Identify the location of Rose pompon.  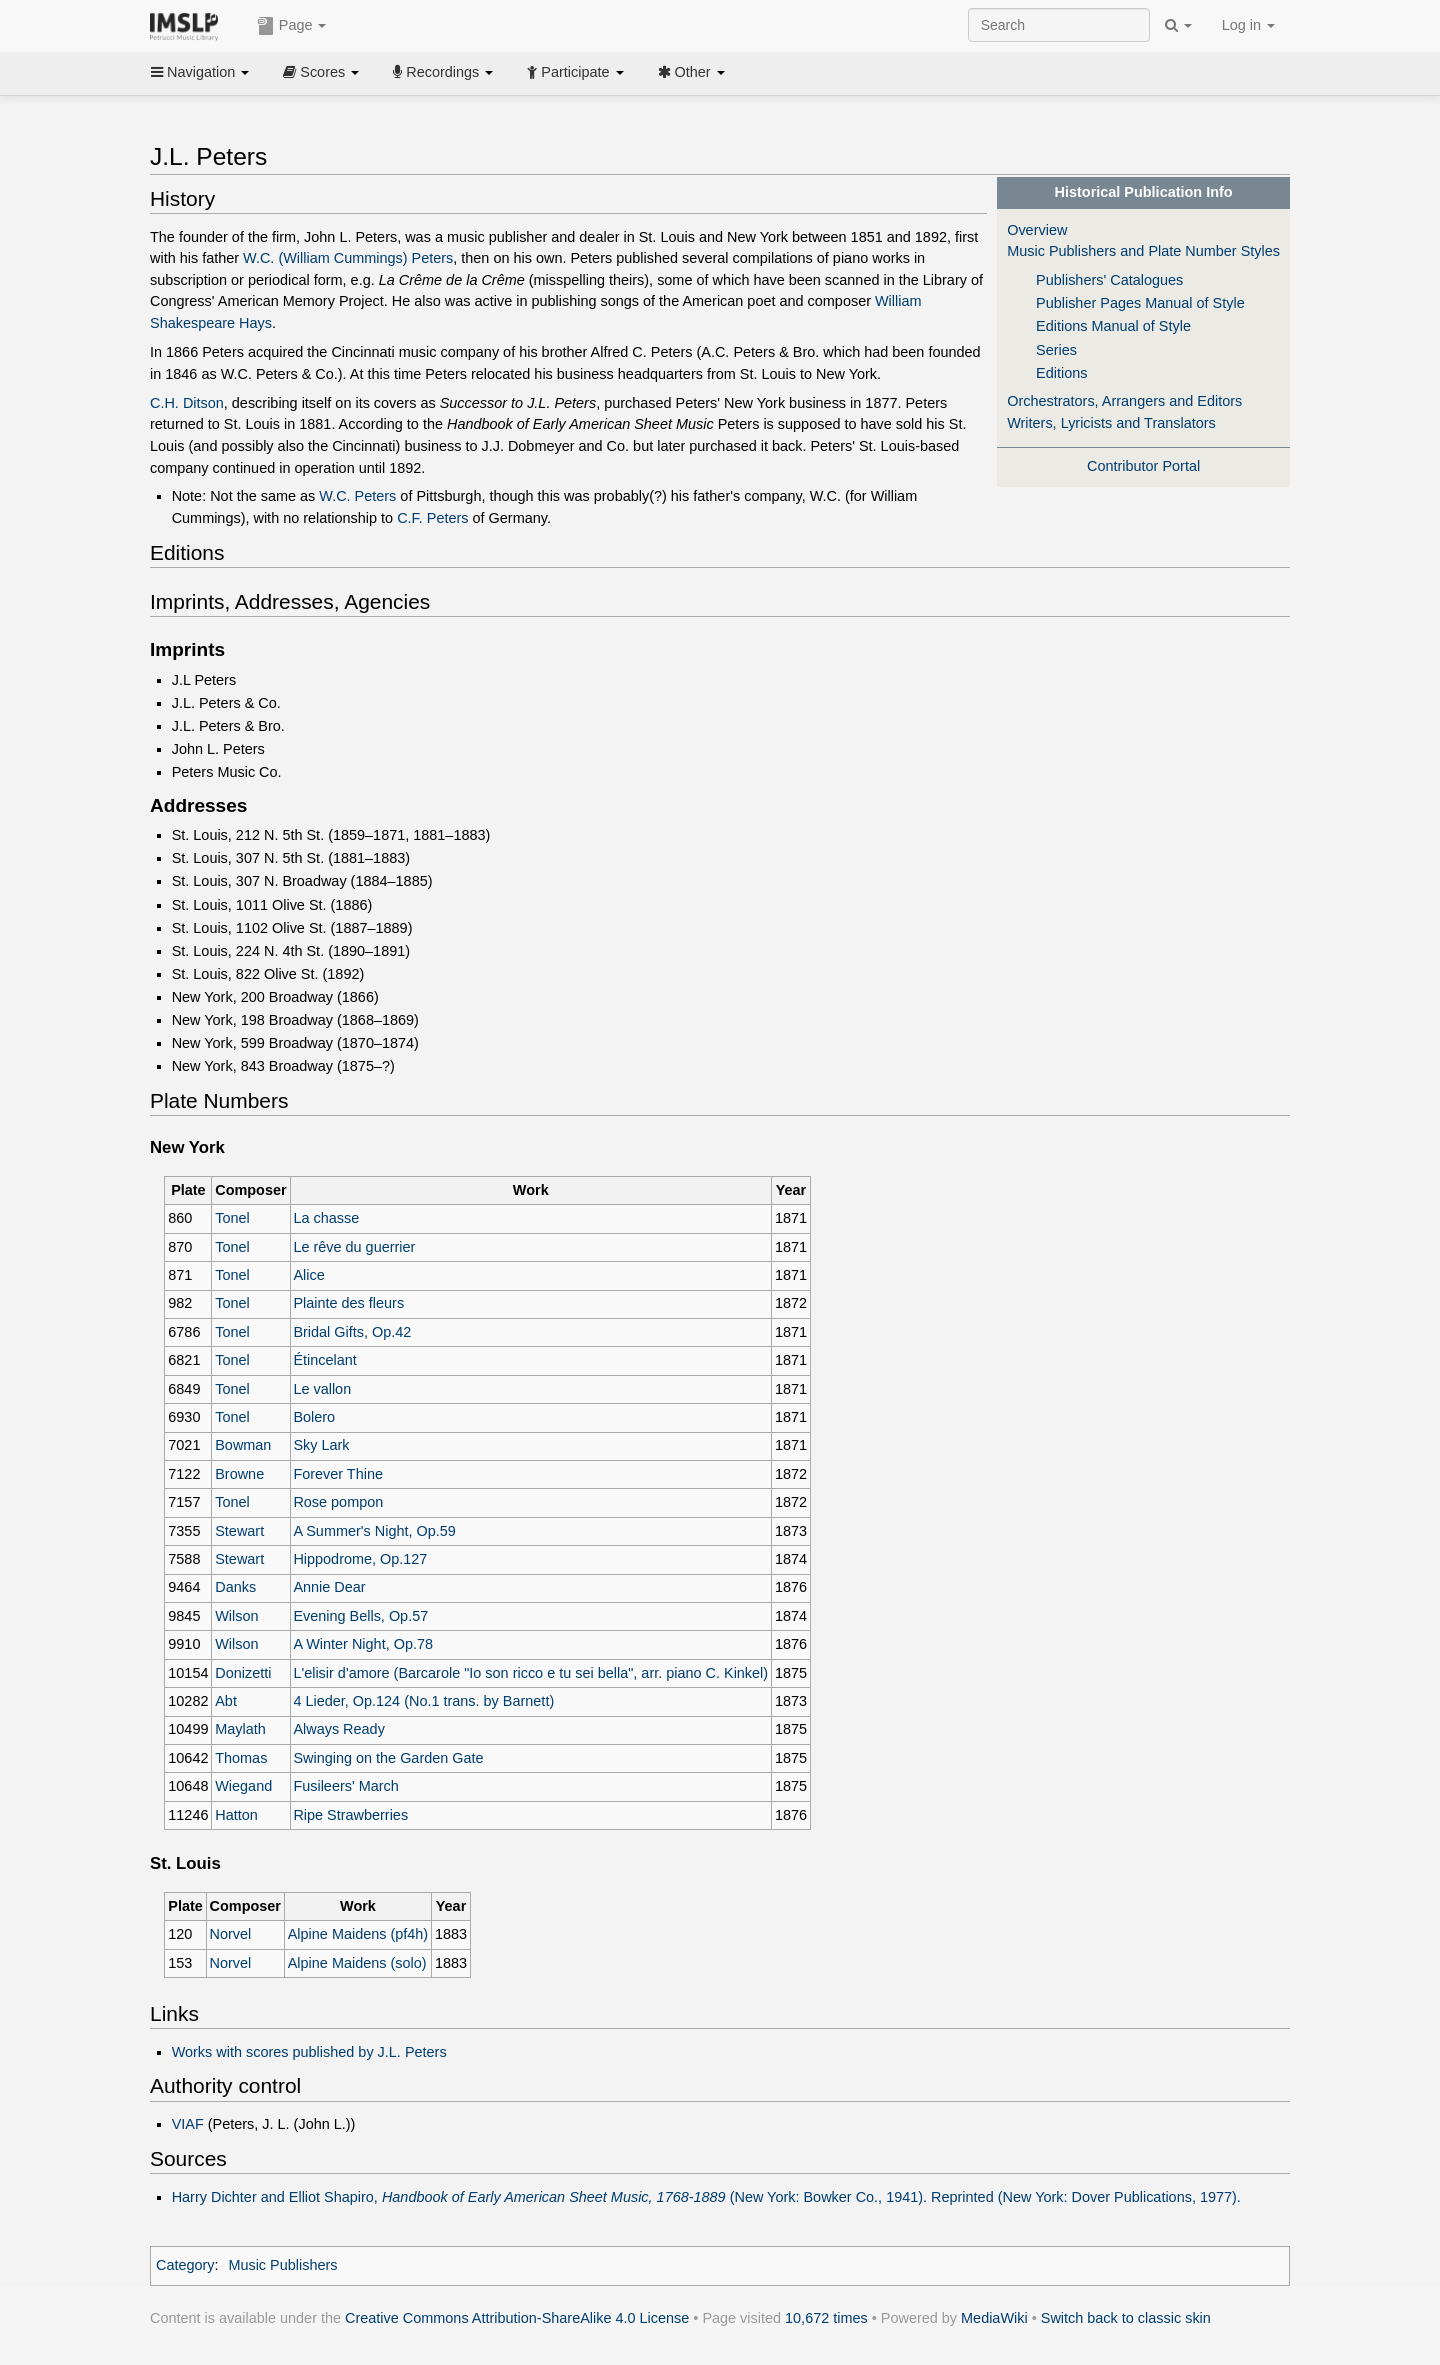
(338, 1502).